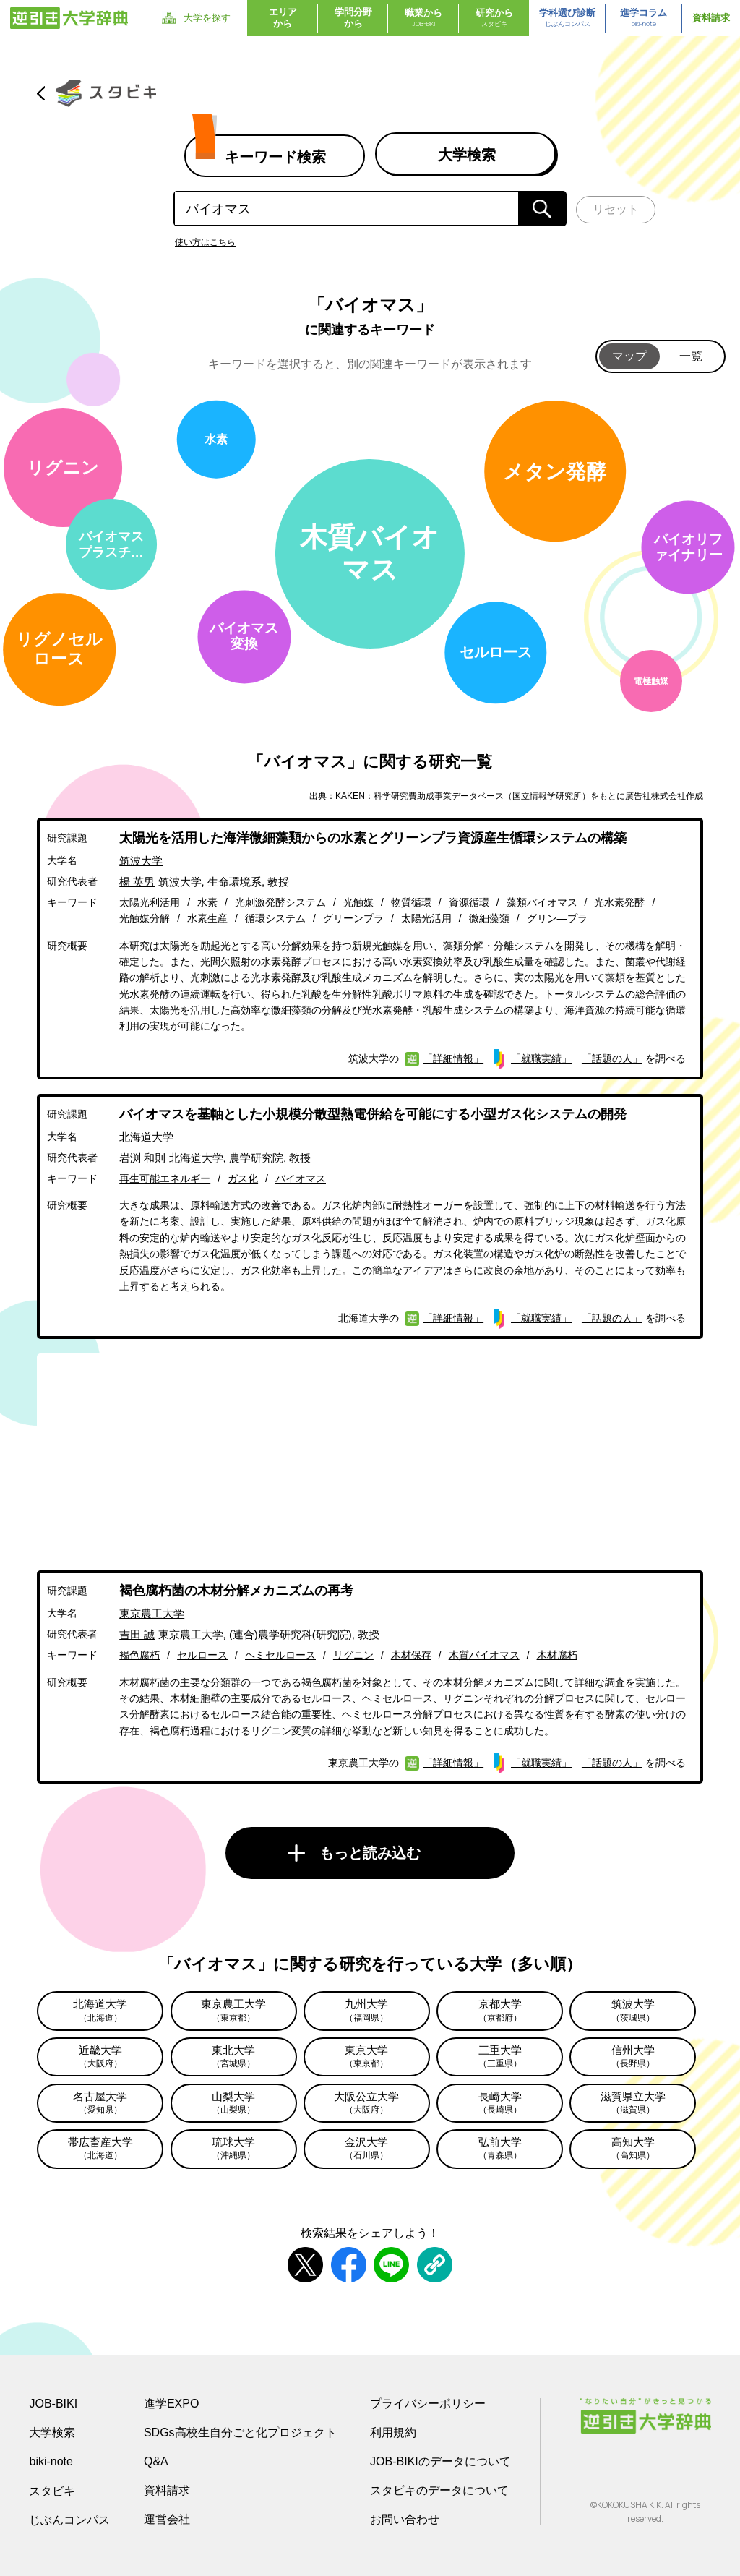 This screenshot has height=2576, width=740. I want to click on 再生可能エネルギー, so click(164, 1178).